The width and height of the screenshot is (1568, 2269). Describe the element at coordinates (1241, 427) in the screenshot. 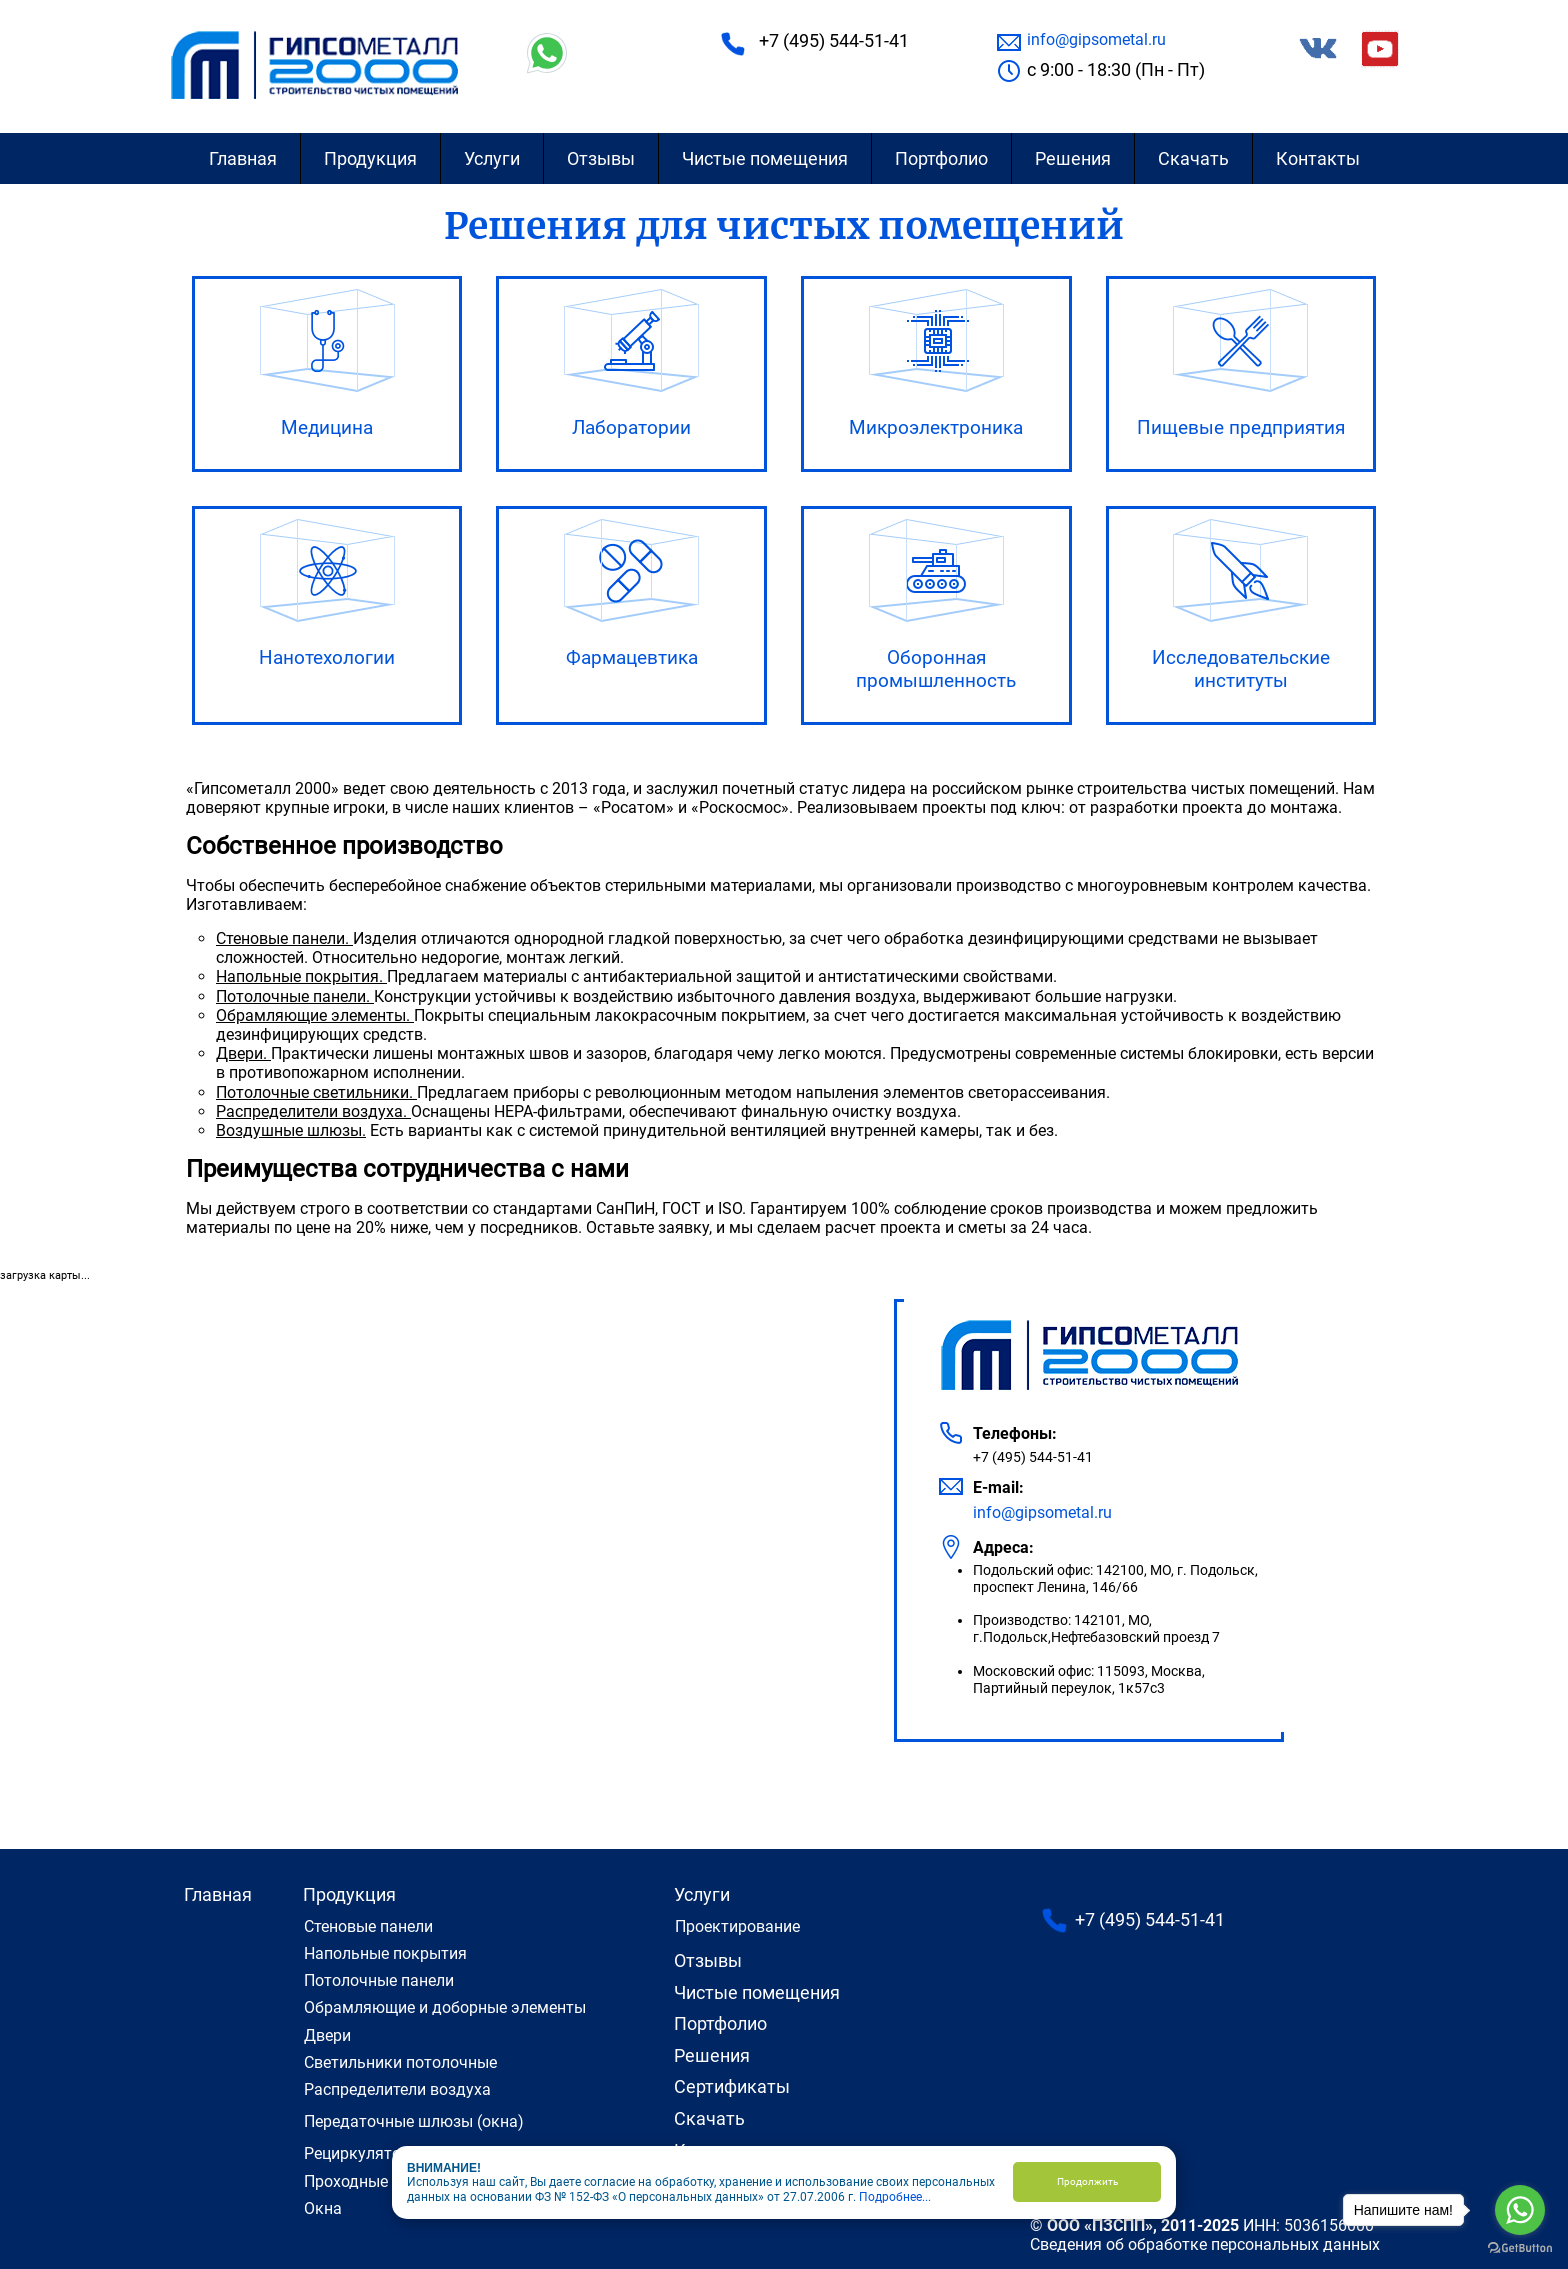

I see `Пищевые предприятия` at that location.